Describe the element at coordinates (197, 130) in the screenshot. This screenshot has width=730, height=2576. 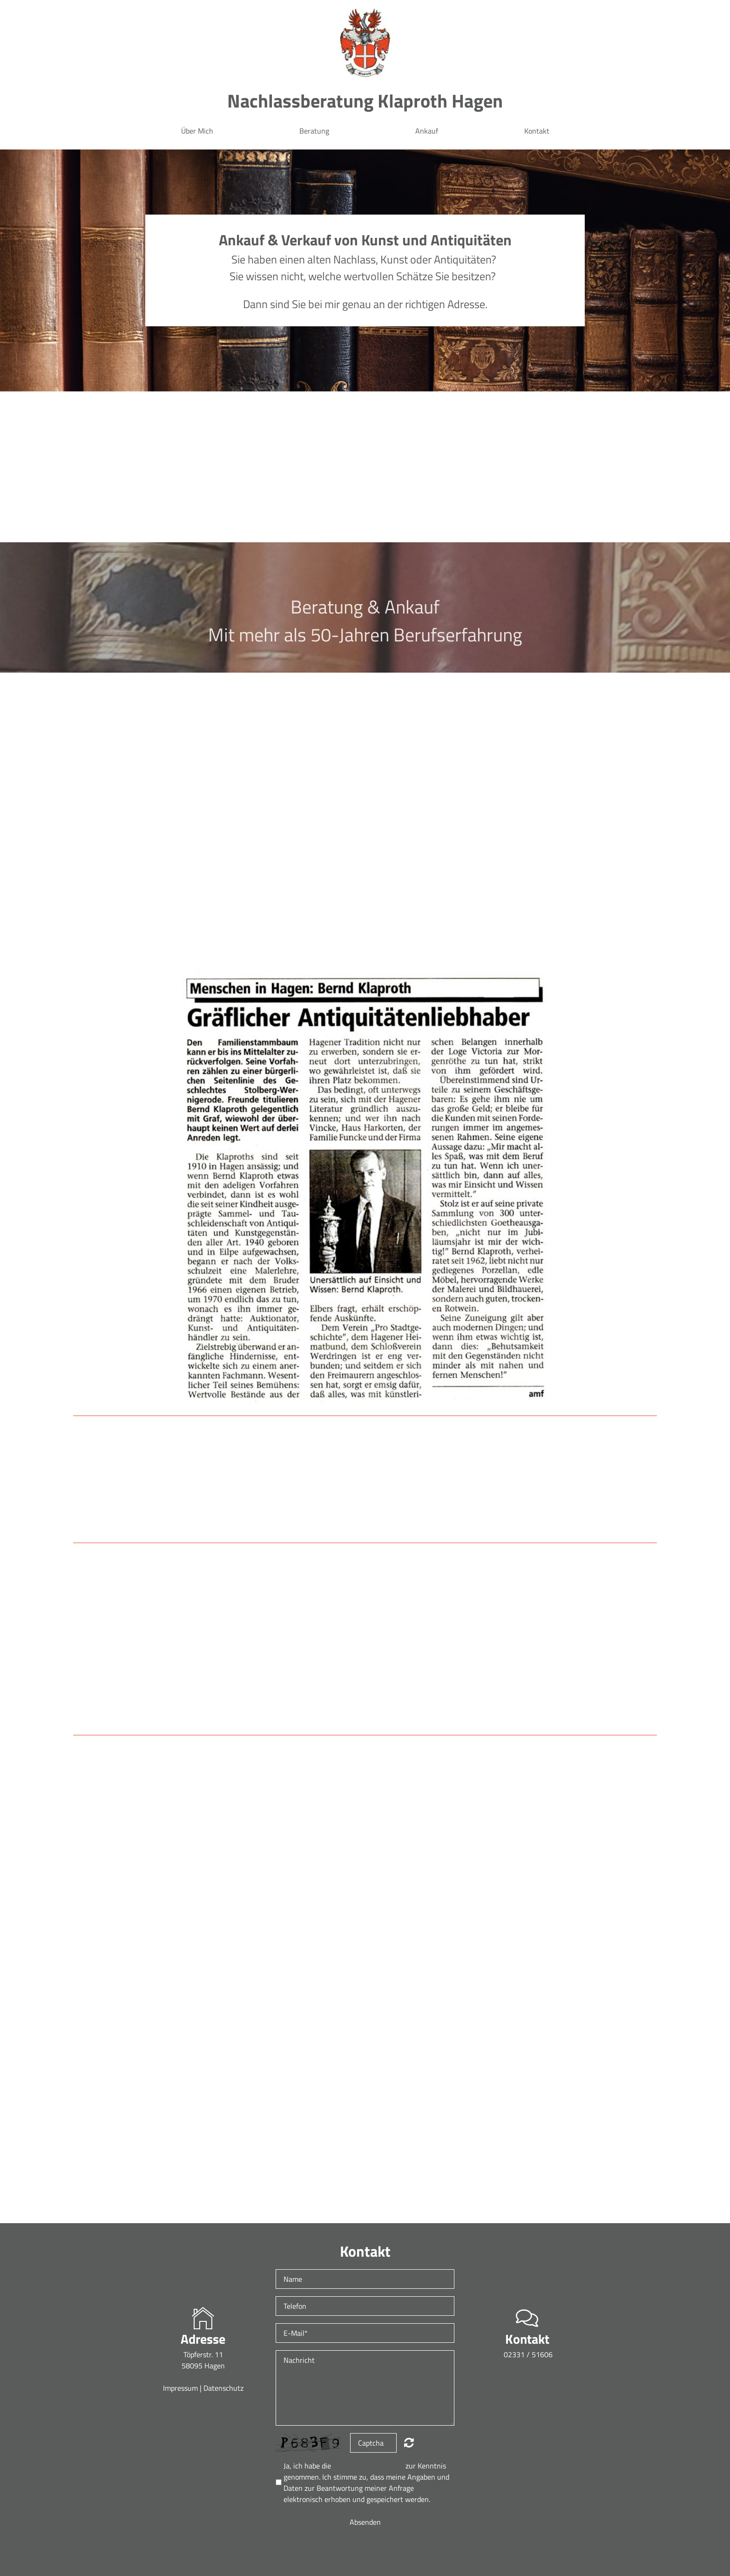
I see `Über Mich` at that location.